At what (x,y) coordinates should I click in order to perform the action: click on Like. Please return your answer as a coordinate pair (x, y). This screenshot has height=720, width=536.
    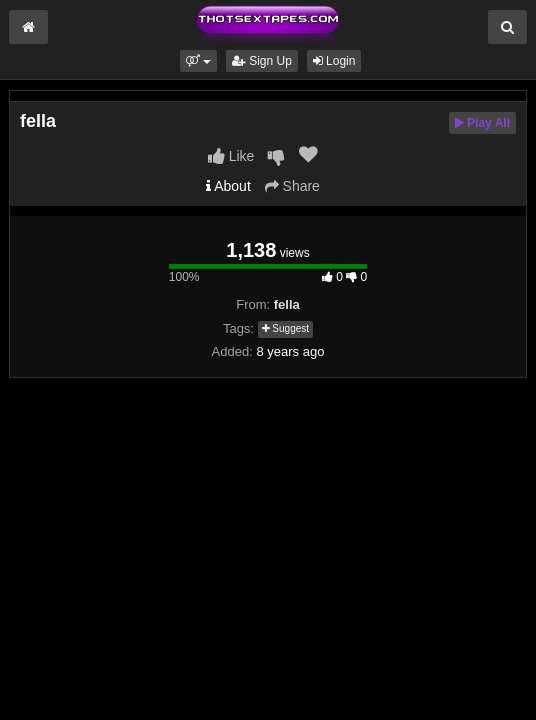
    Looking at the image, I should click on (231, 156).